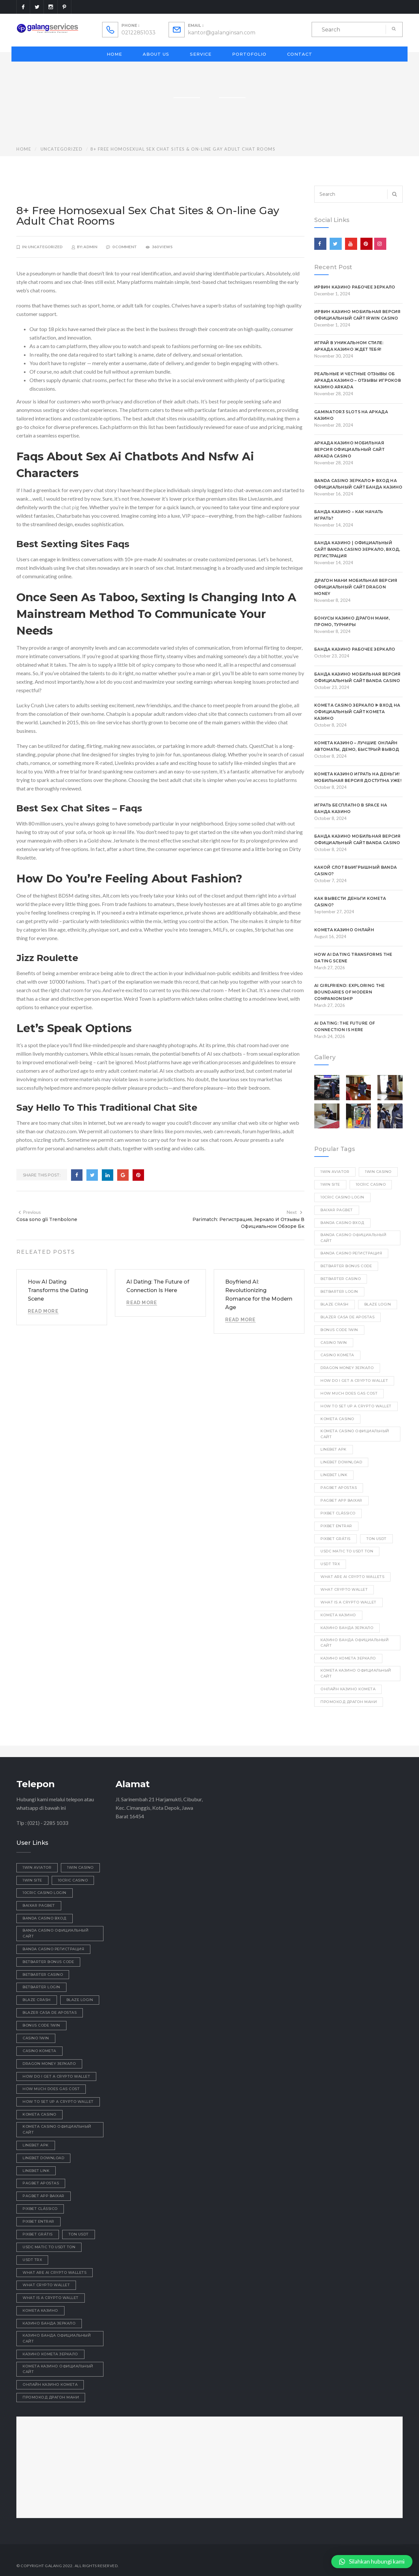 Image resolution: width=419 pixels, height=2576 pixels. What do you see at coordinates (70, 507) in the screenshot?
I see `chat pig` at bounding box center [70, 507].